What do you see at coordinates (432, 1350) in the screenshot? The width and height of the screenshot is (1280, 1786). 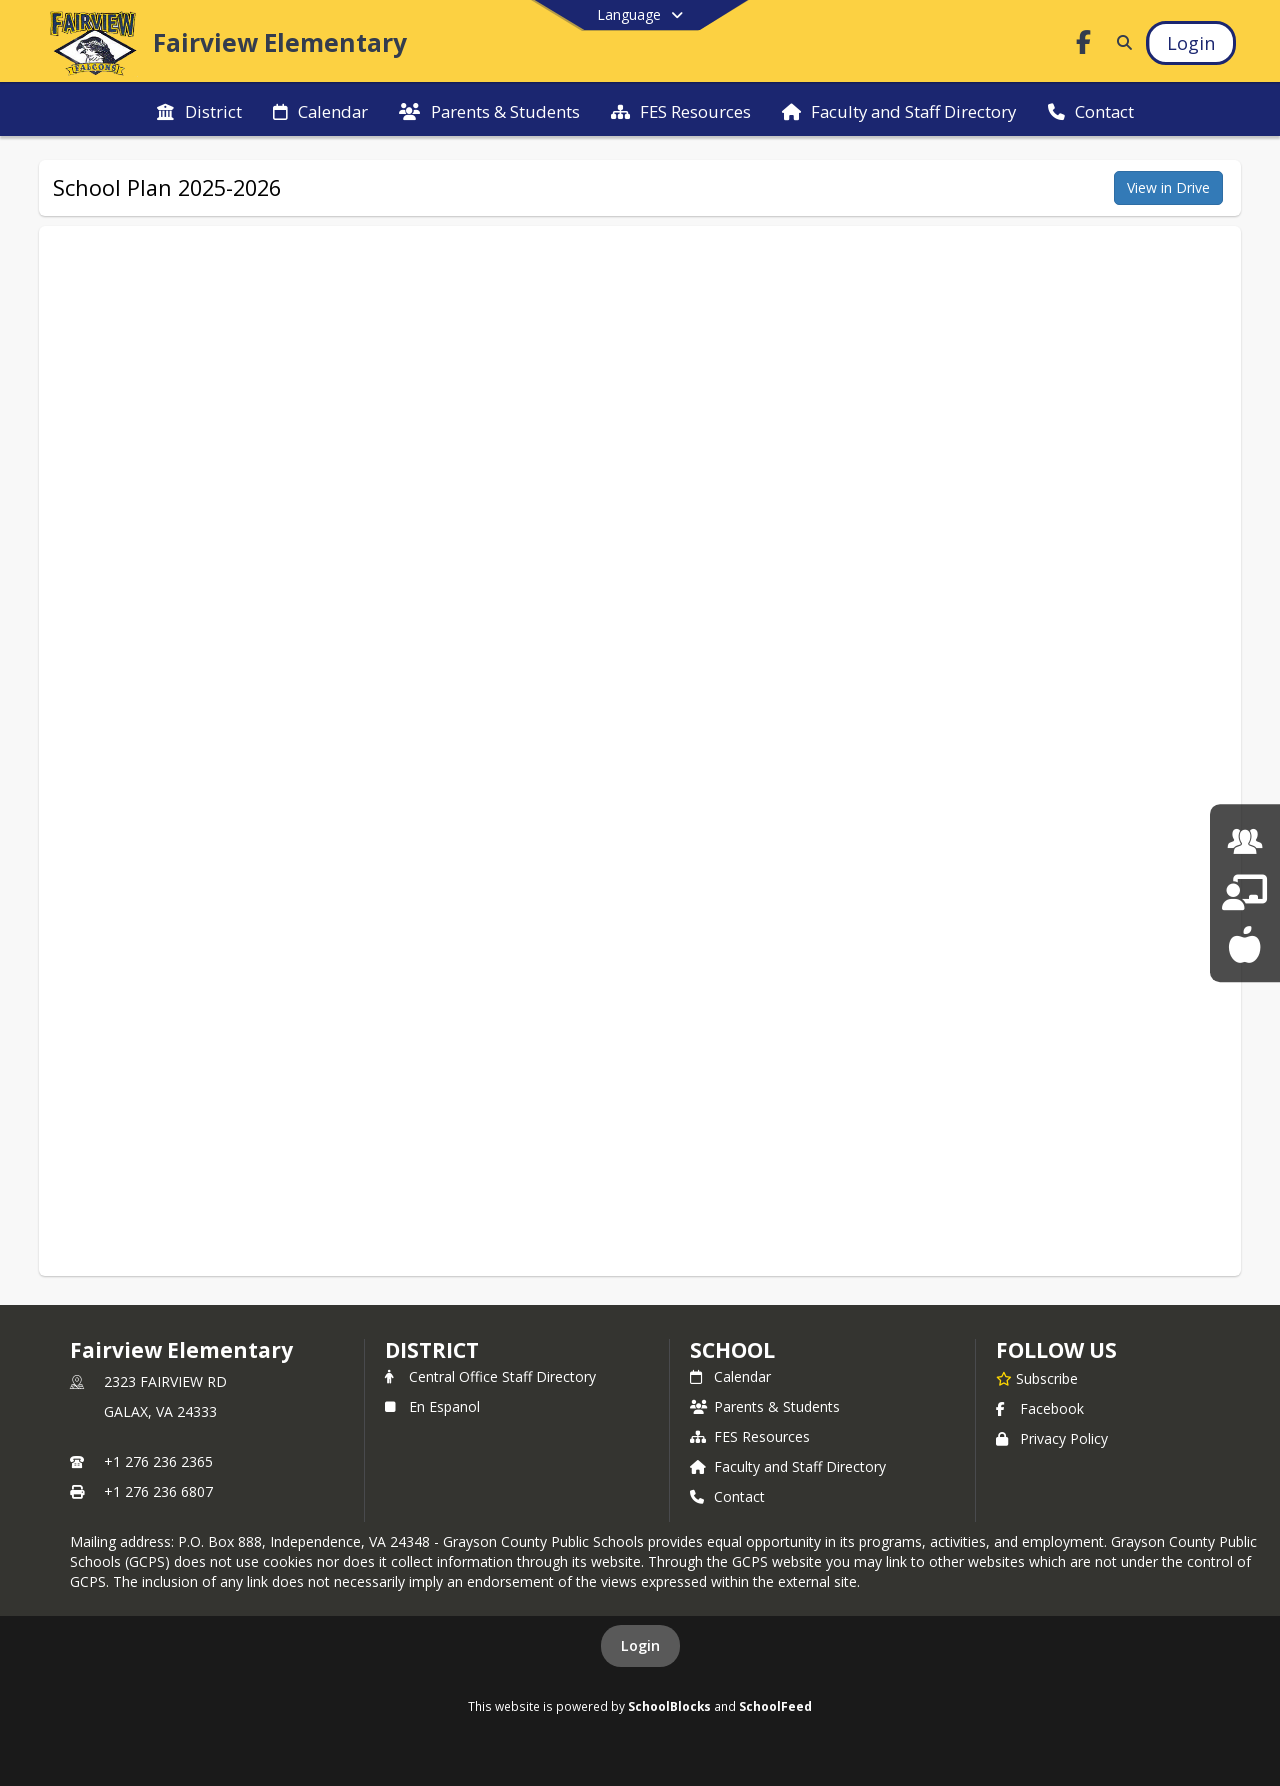 I see `DISTRICT` at bounding box center [432, 1350].